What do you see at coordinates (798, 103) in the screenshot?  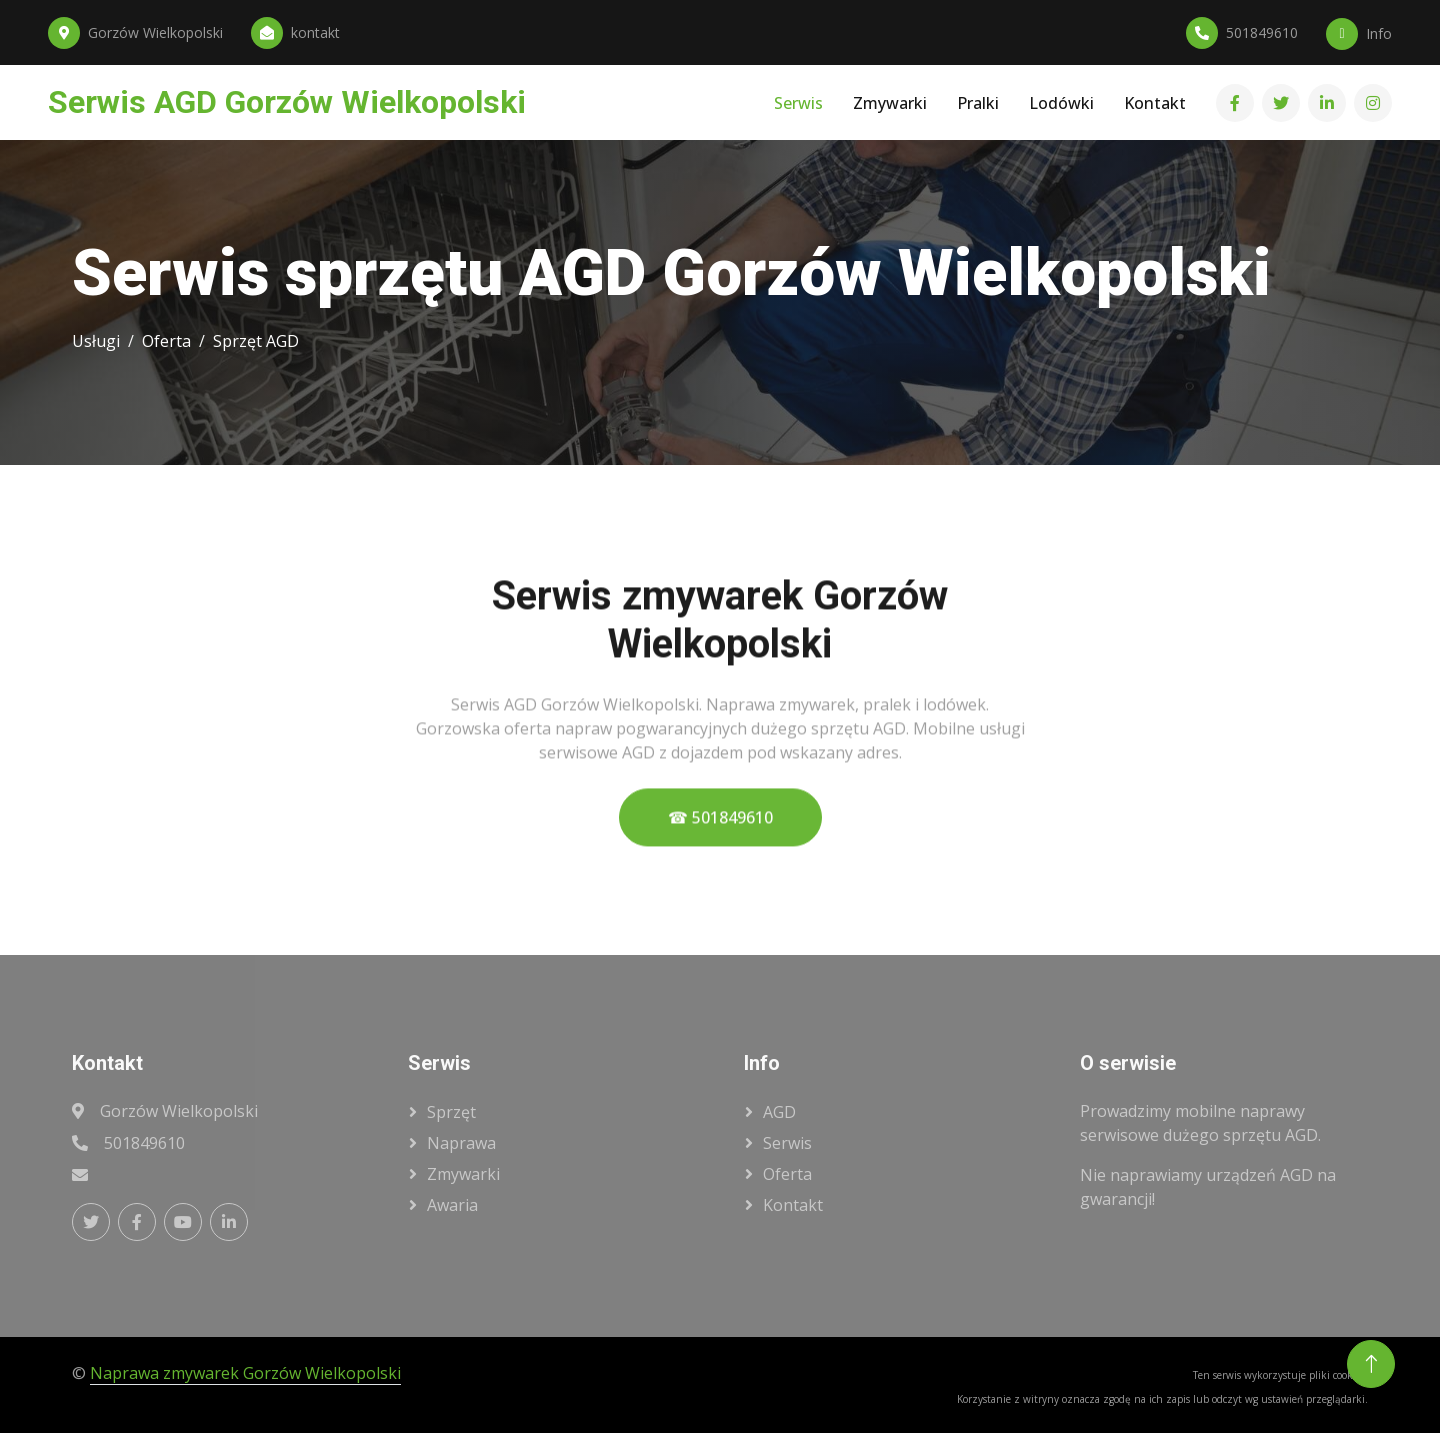 I see `Serwis` at bounding box center [798, 103].